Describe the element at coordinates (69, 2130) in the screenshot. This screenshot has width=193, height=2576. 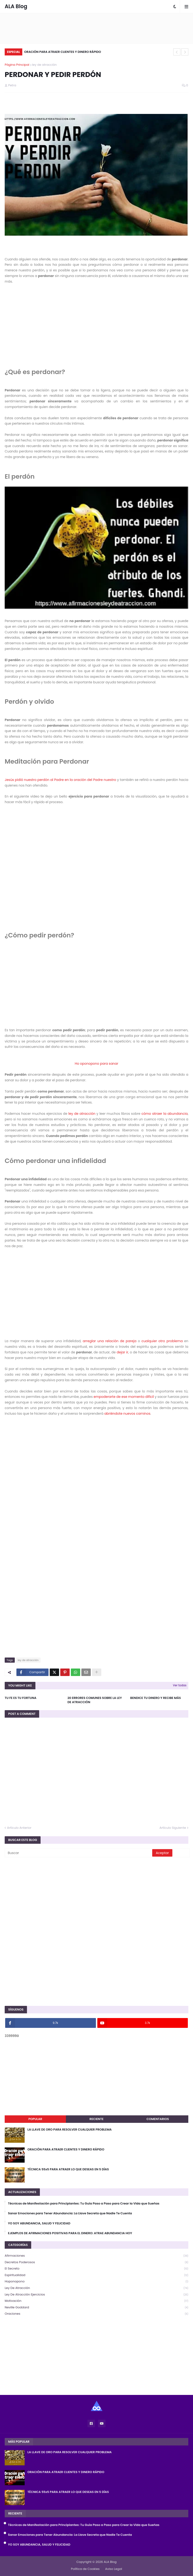
I see `LA LLAVE DE ORO PARA RESOLVER CUALQUIER PROBLEMA` at that location.